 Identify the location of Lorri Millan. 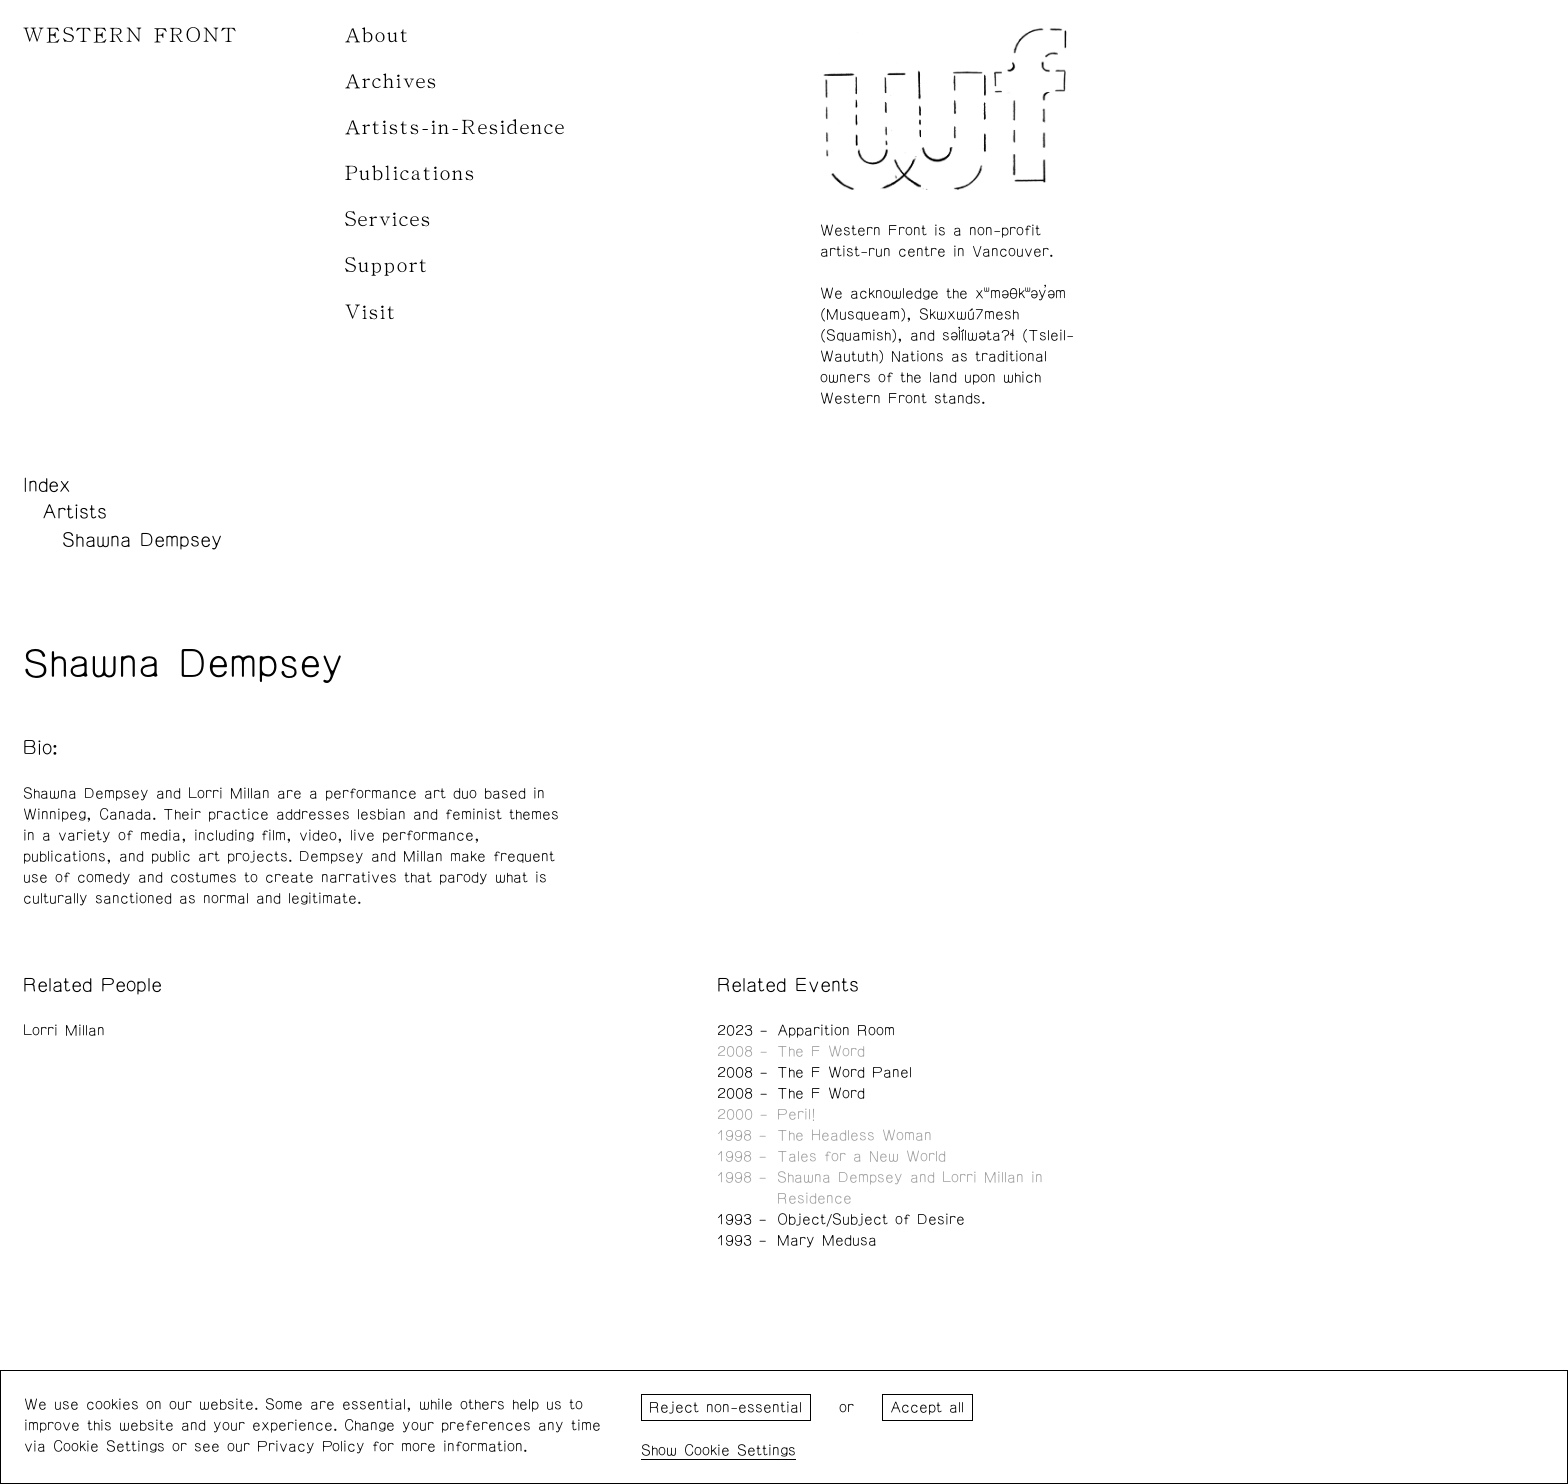
(64, 1030).